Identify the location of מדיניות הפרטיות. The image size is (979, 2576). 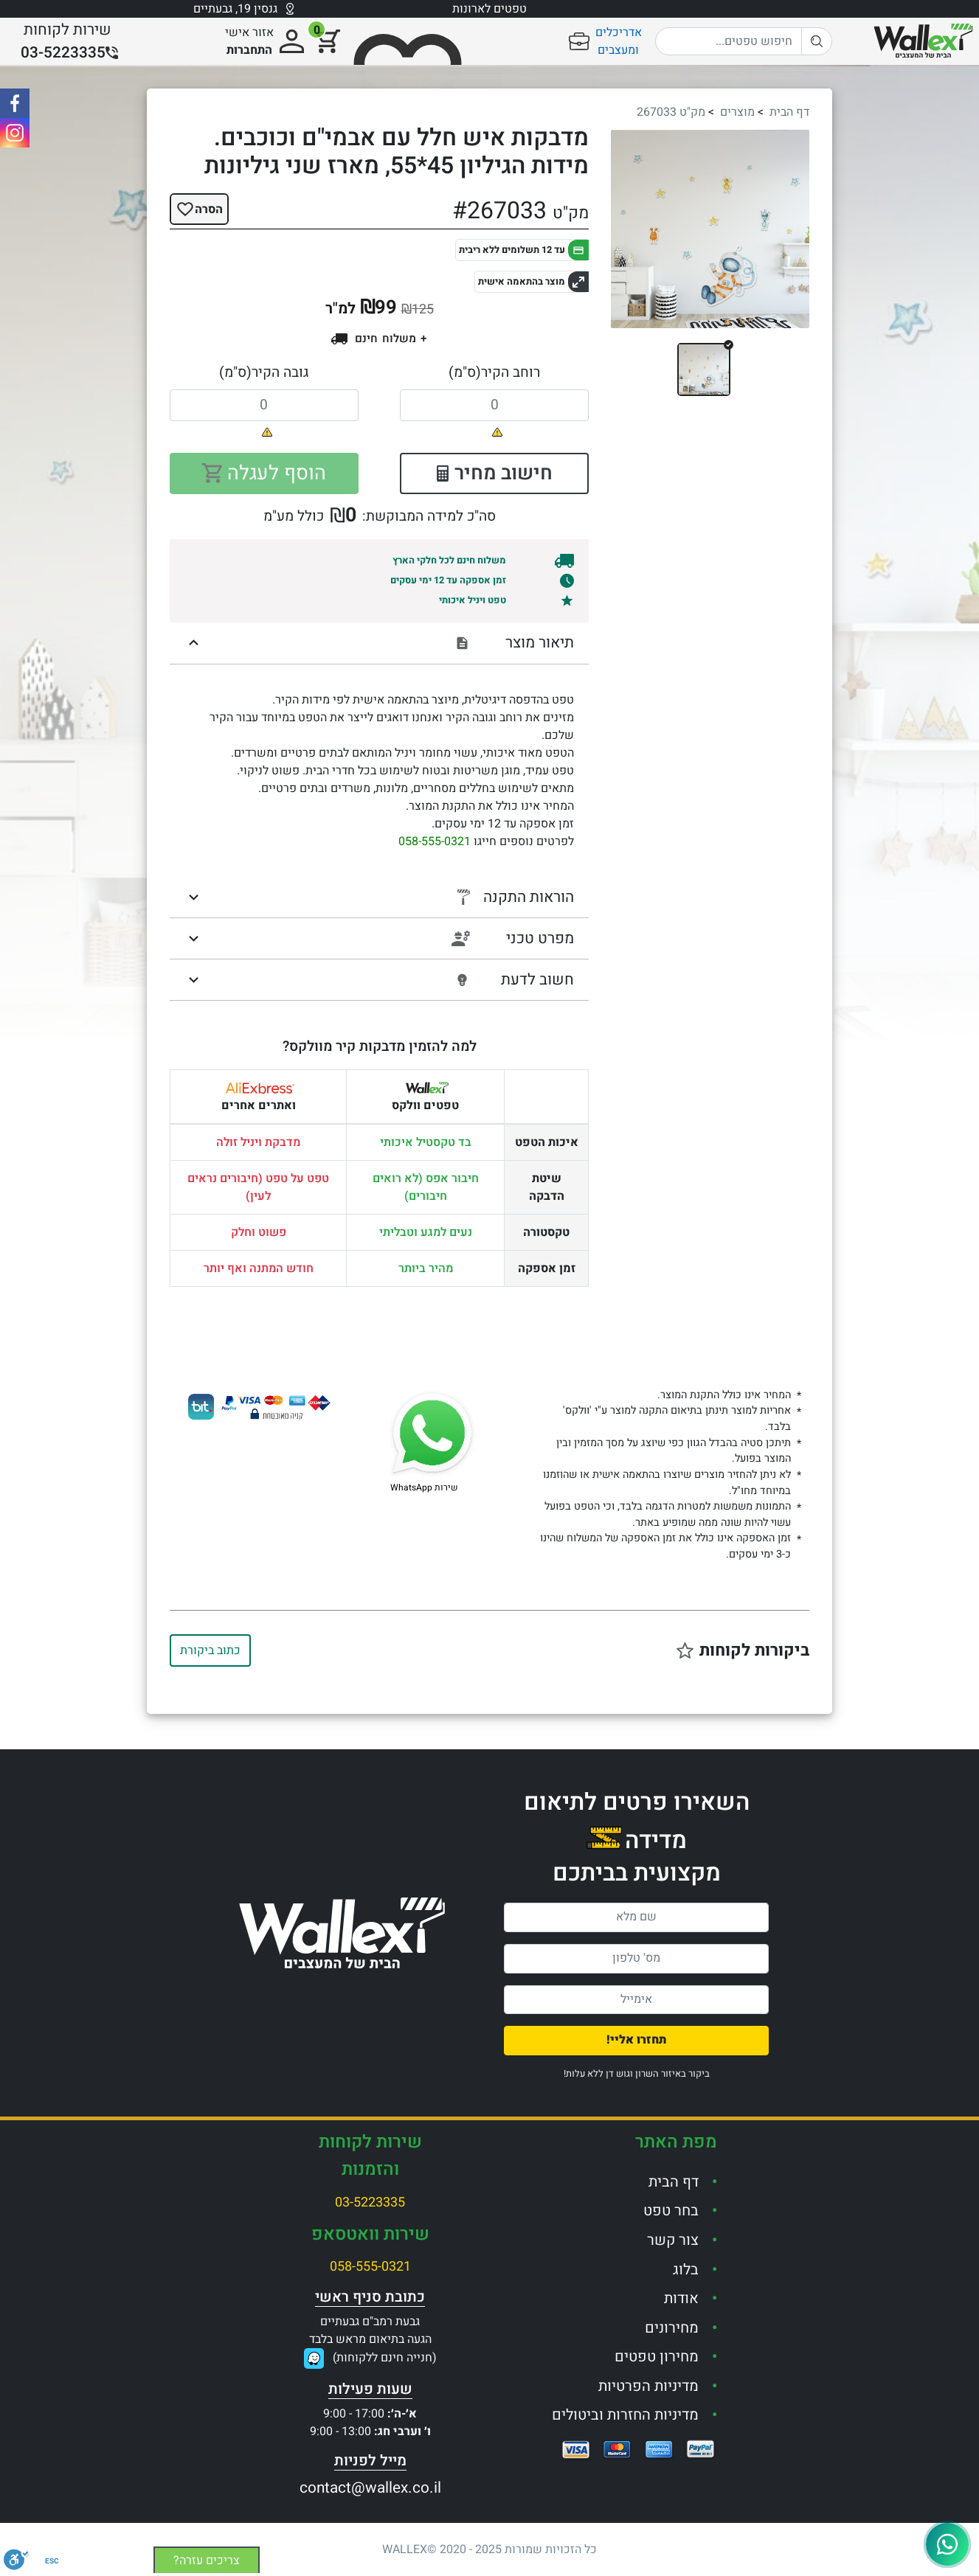
(648, 2386).